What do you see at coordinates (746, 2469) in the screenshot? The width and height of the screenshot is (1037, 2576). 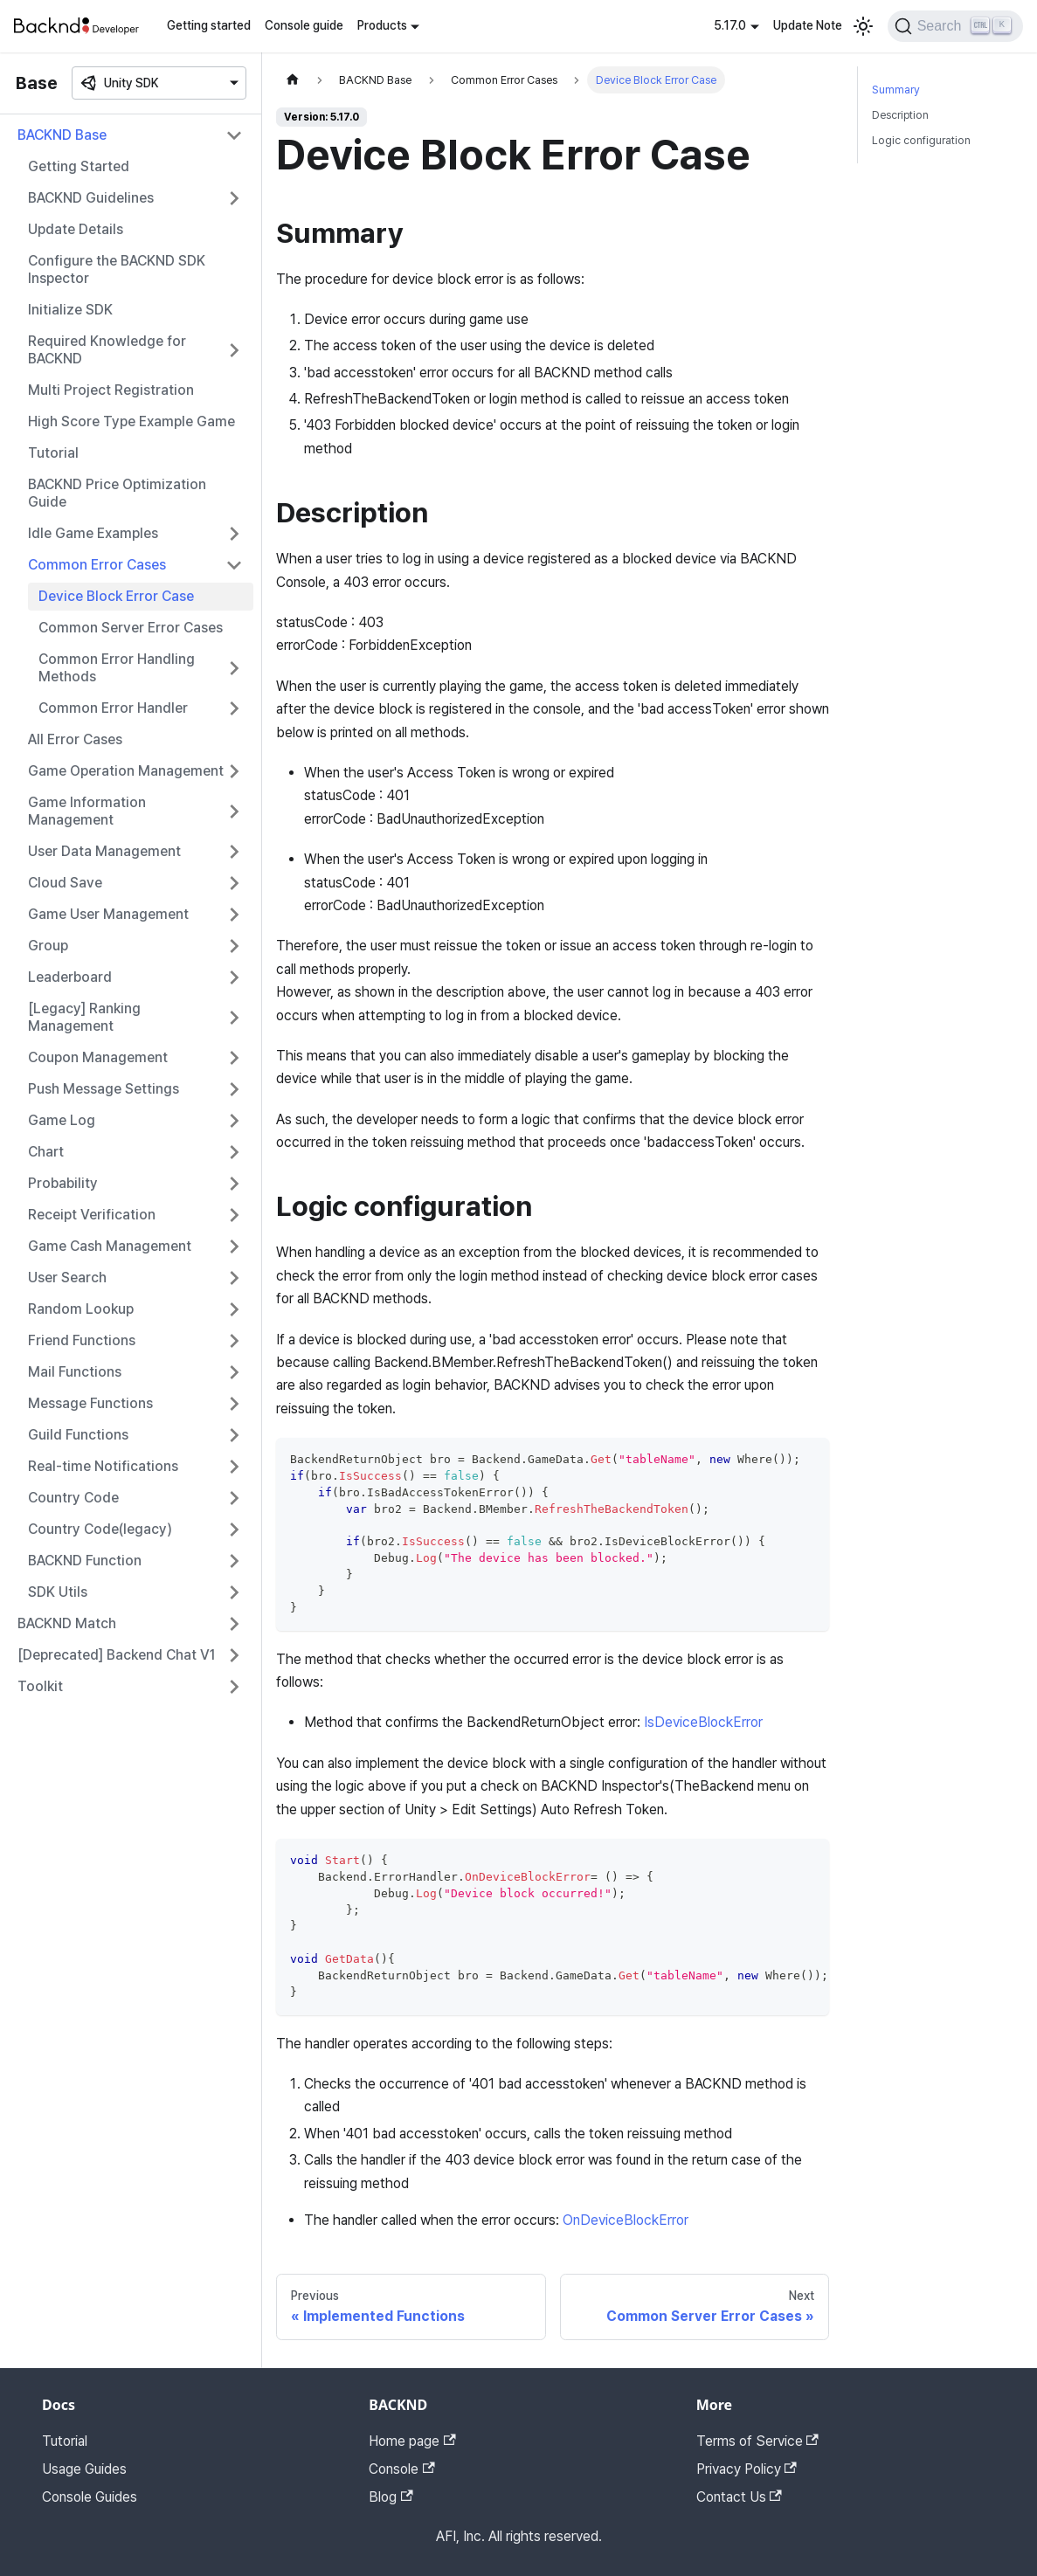 I see `Privacy Policy` at bounding box center [746, 2469].